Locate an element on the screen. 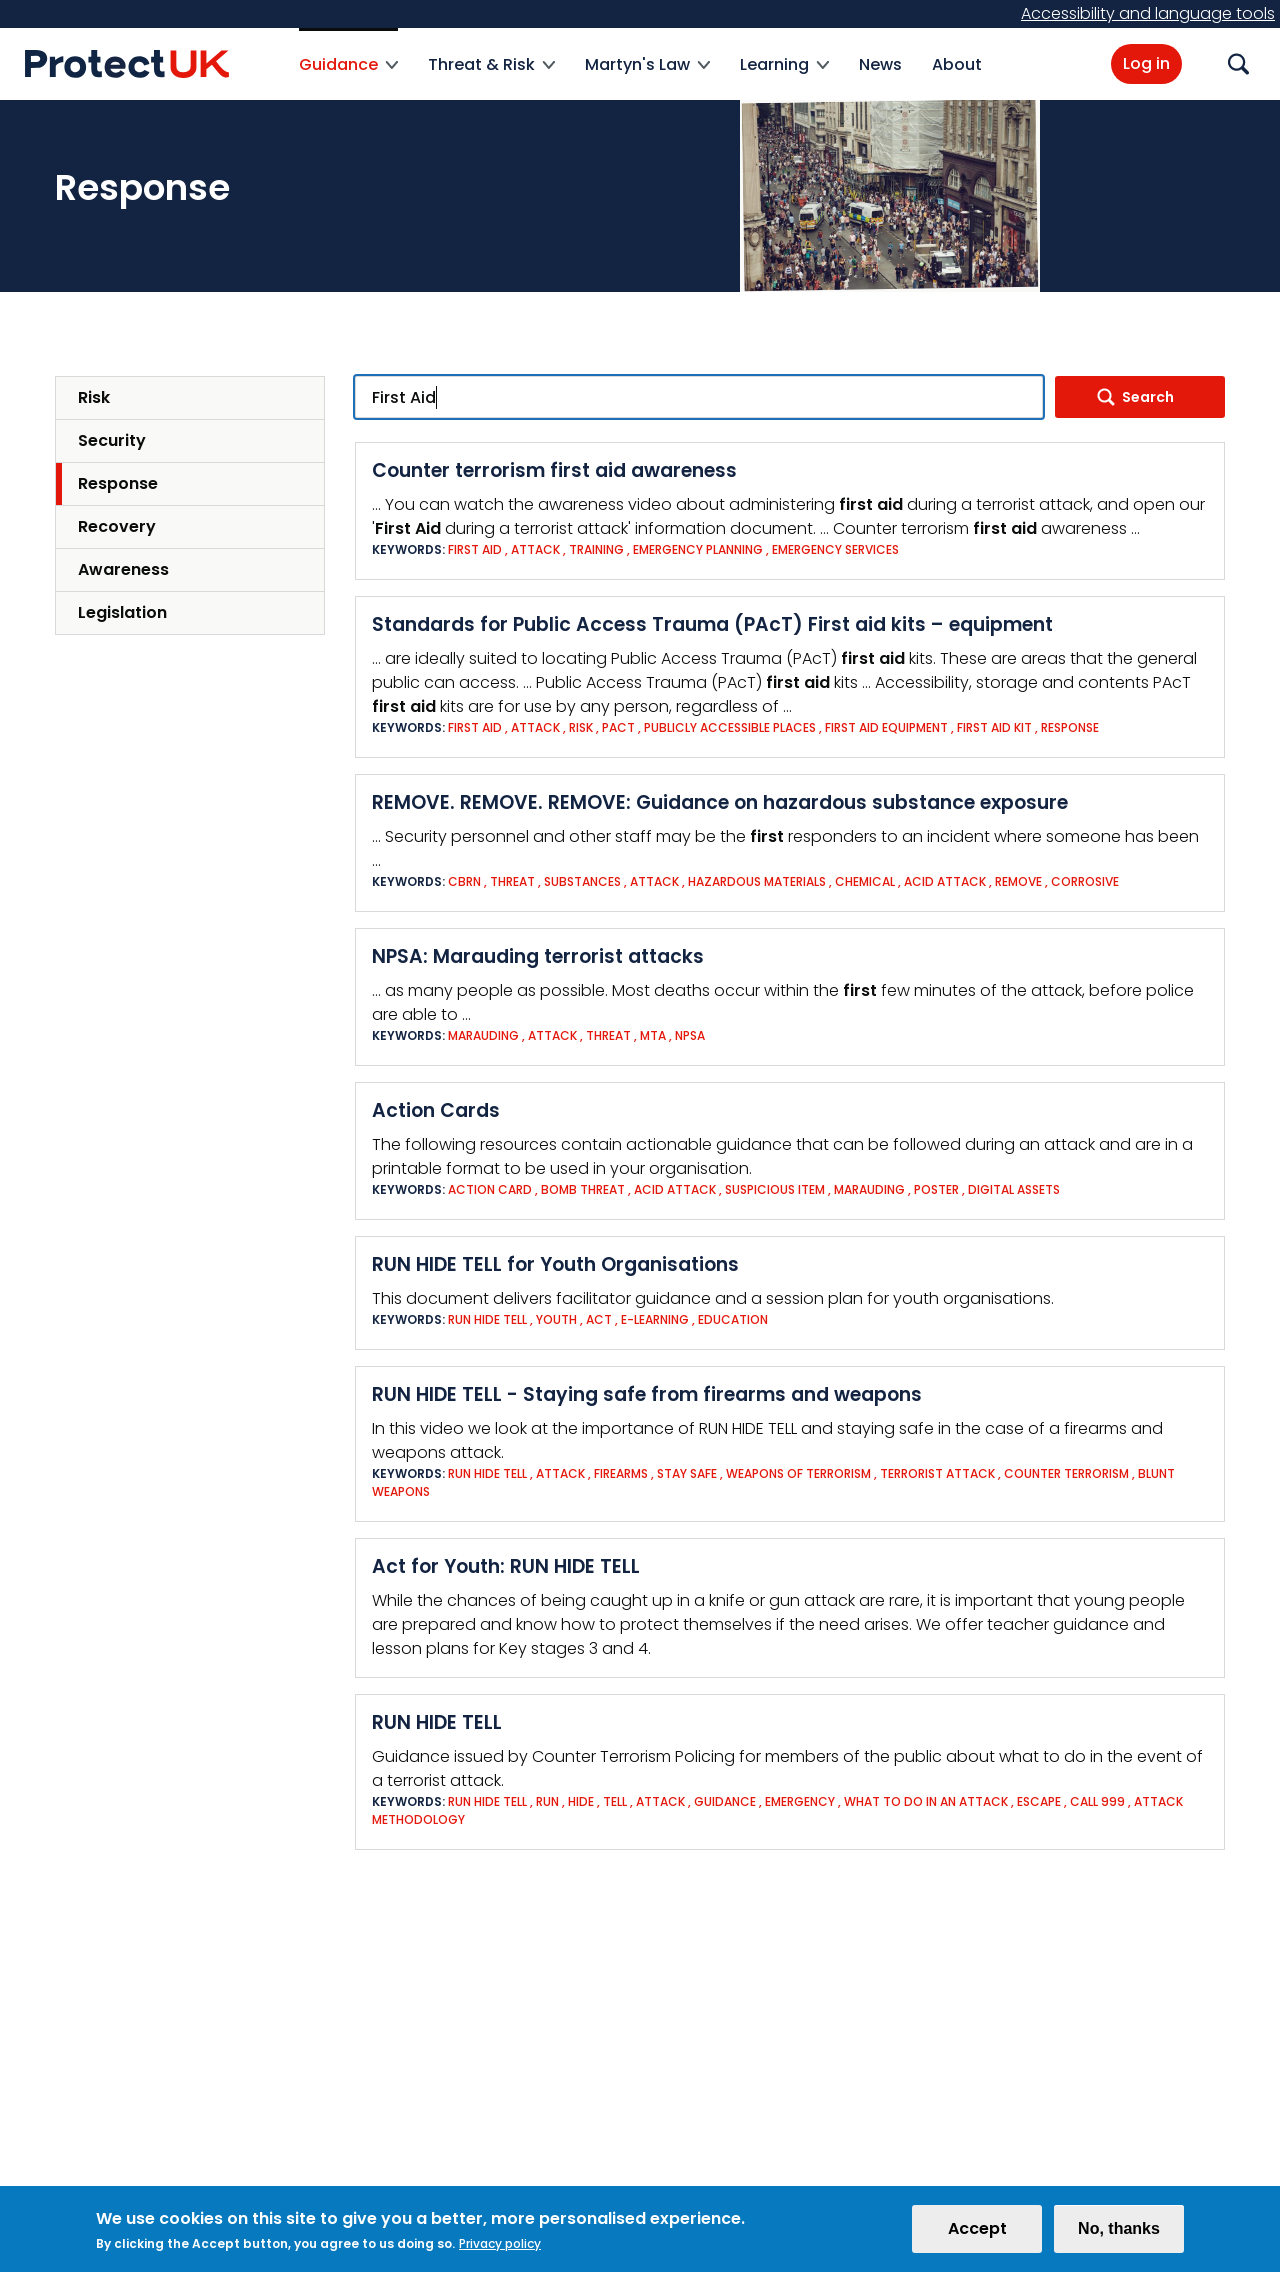 This screenshot has width=1280, height=2272. Emergency is located at coordinates (800, 1801).